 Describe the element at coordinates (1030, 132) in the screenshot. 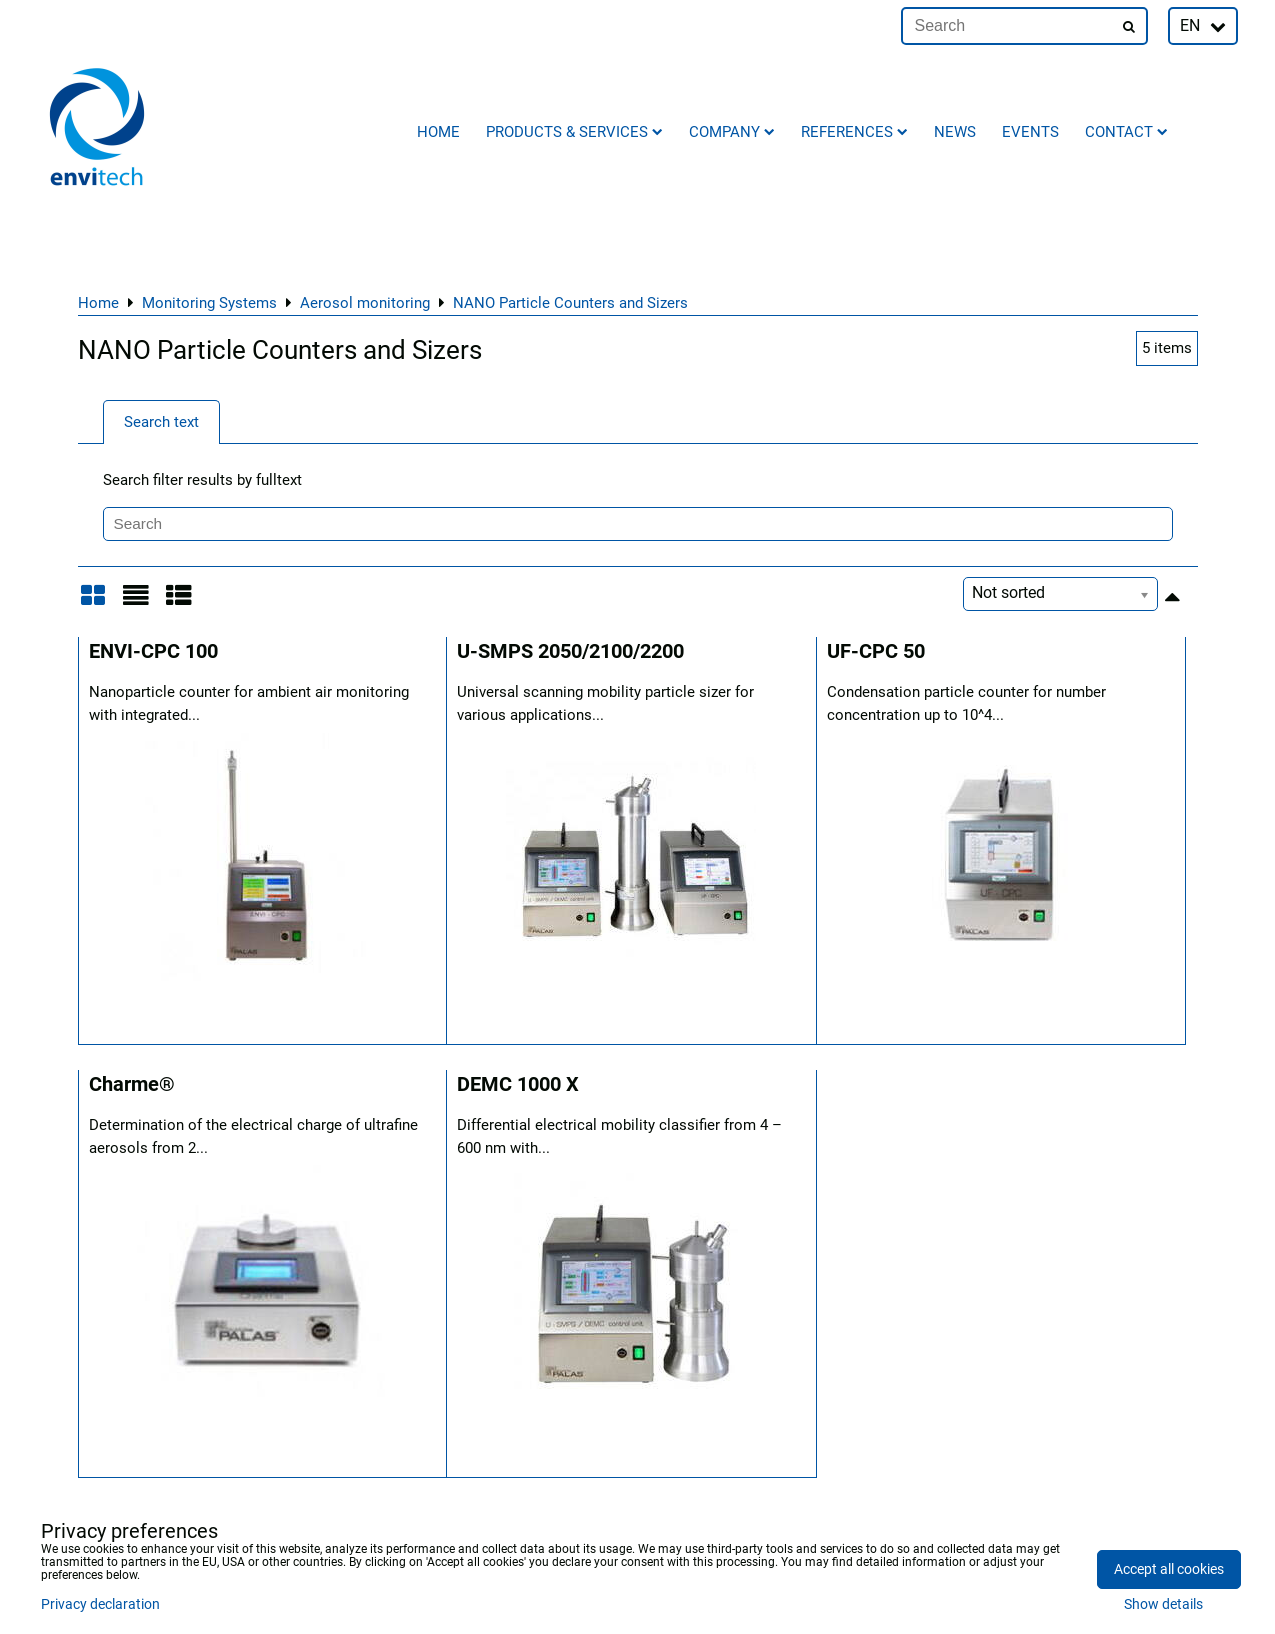

I see `Events` at that location.